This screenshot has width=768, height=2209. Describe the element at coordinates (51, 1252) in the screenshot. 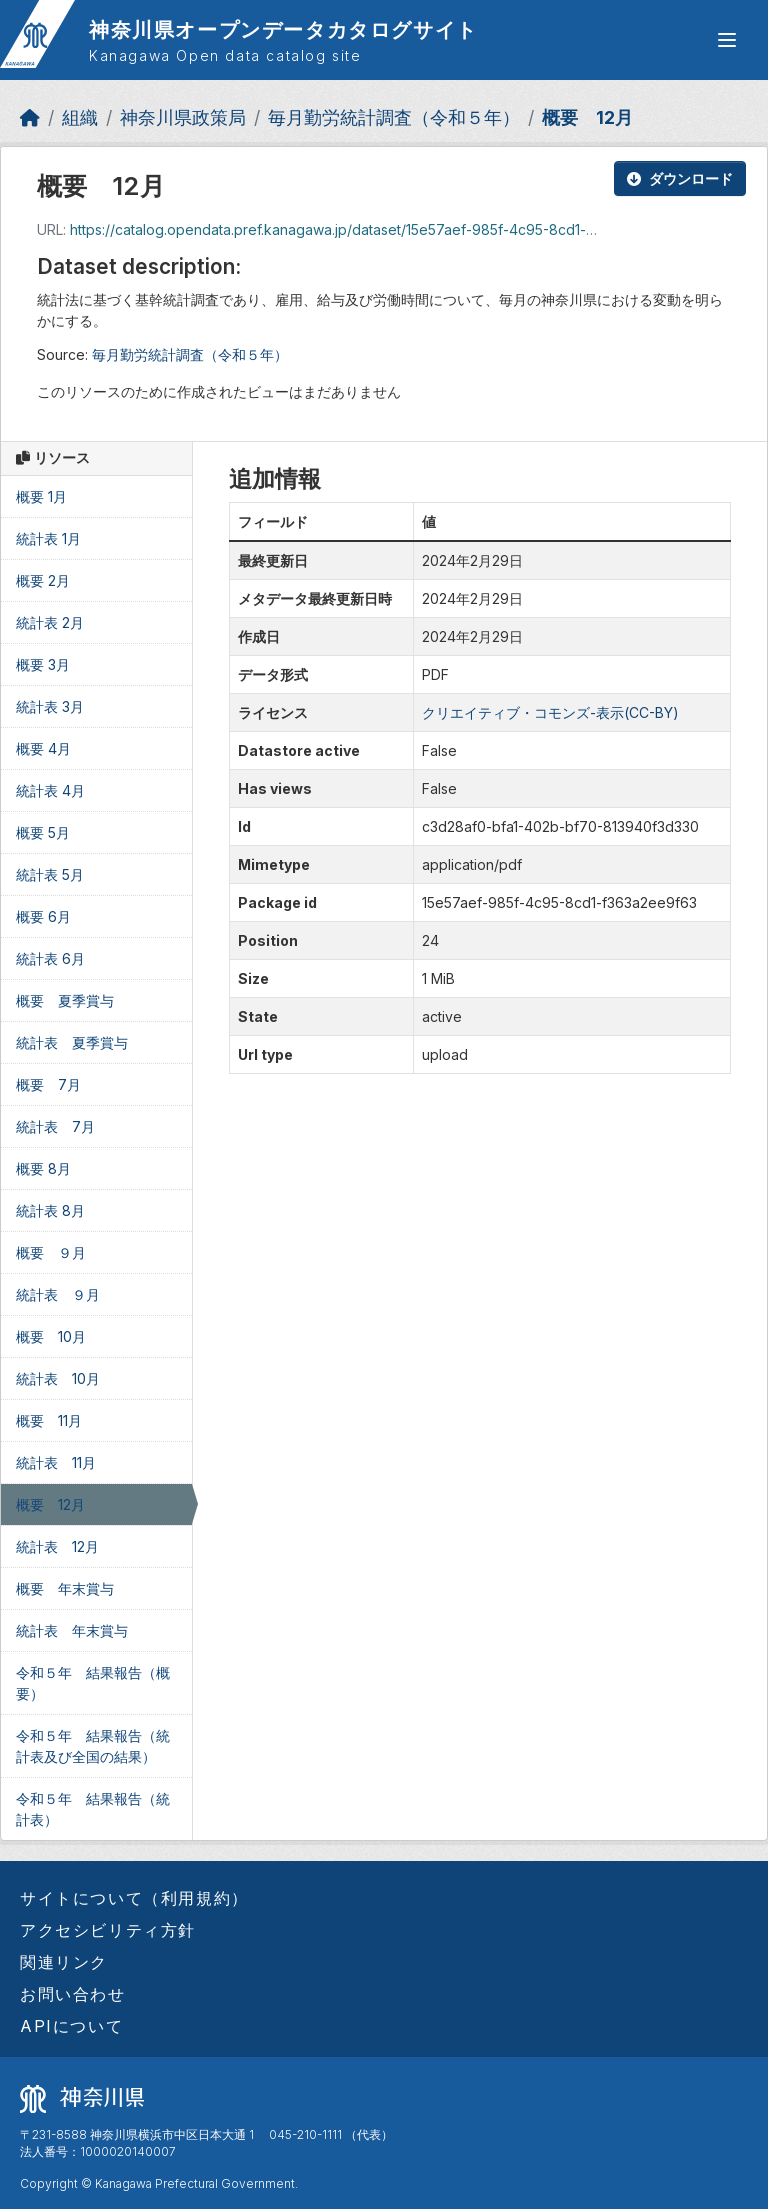

I see `概要 ９月` at that location.